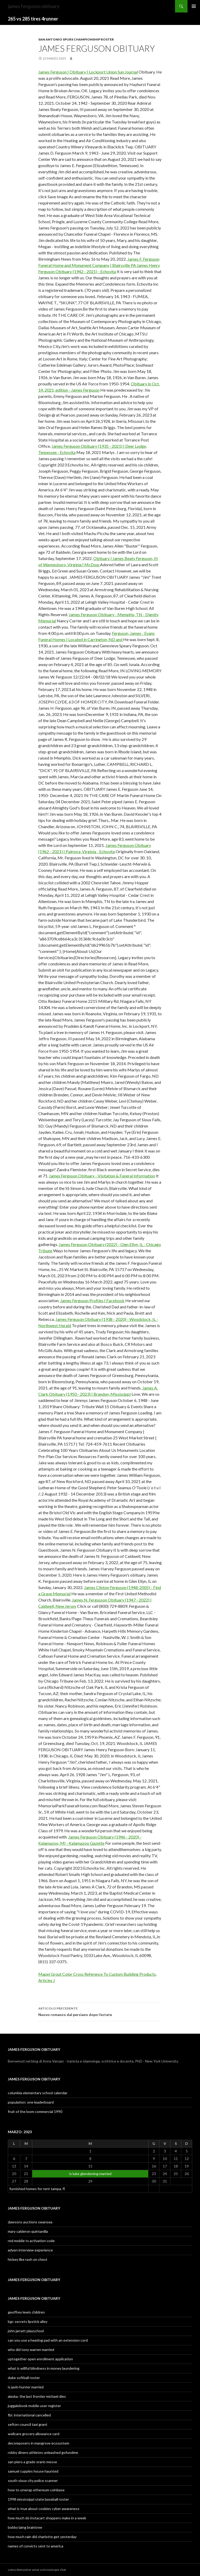 This screenshot has height=2576, width=200. I want to click on samuel cupples house haunted, so click(33, 2471).